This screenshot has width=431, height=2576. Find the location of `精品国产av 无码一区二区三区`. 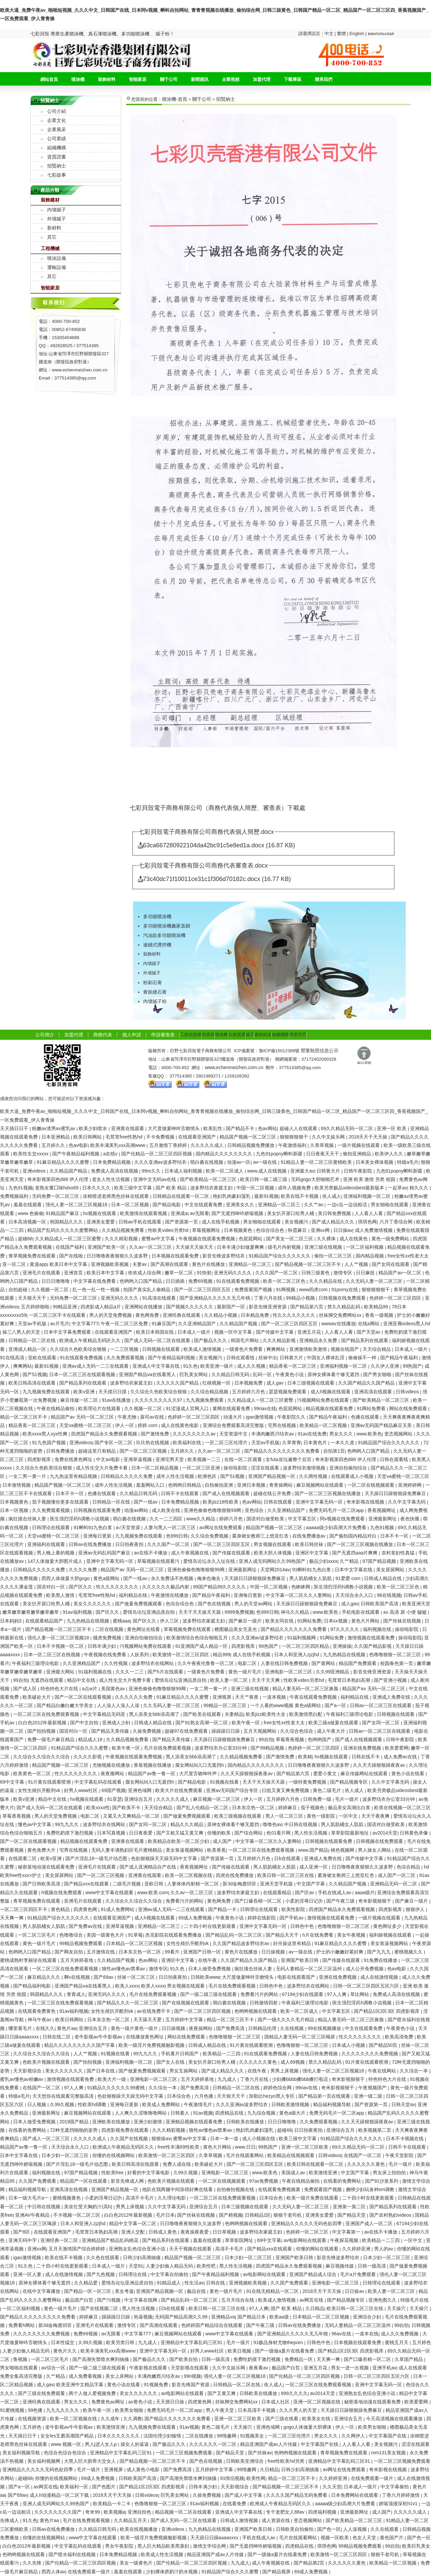

精品国产av 无码一区二区三区 is located at coordinates (83, 1417).